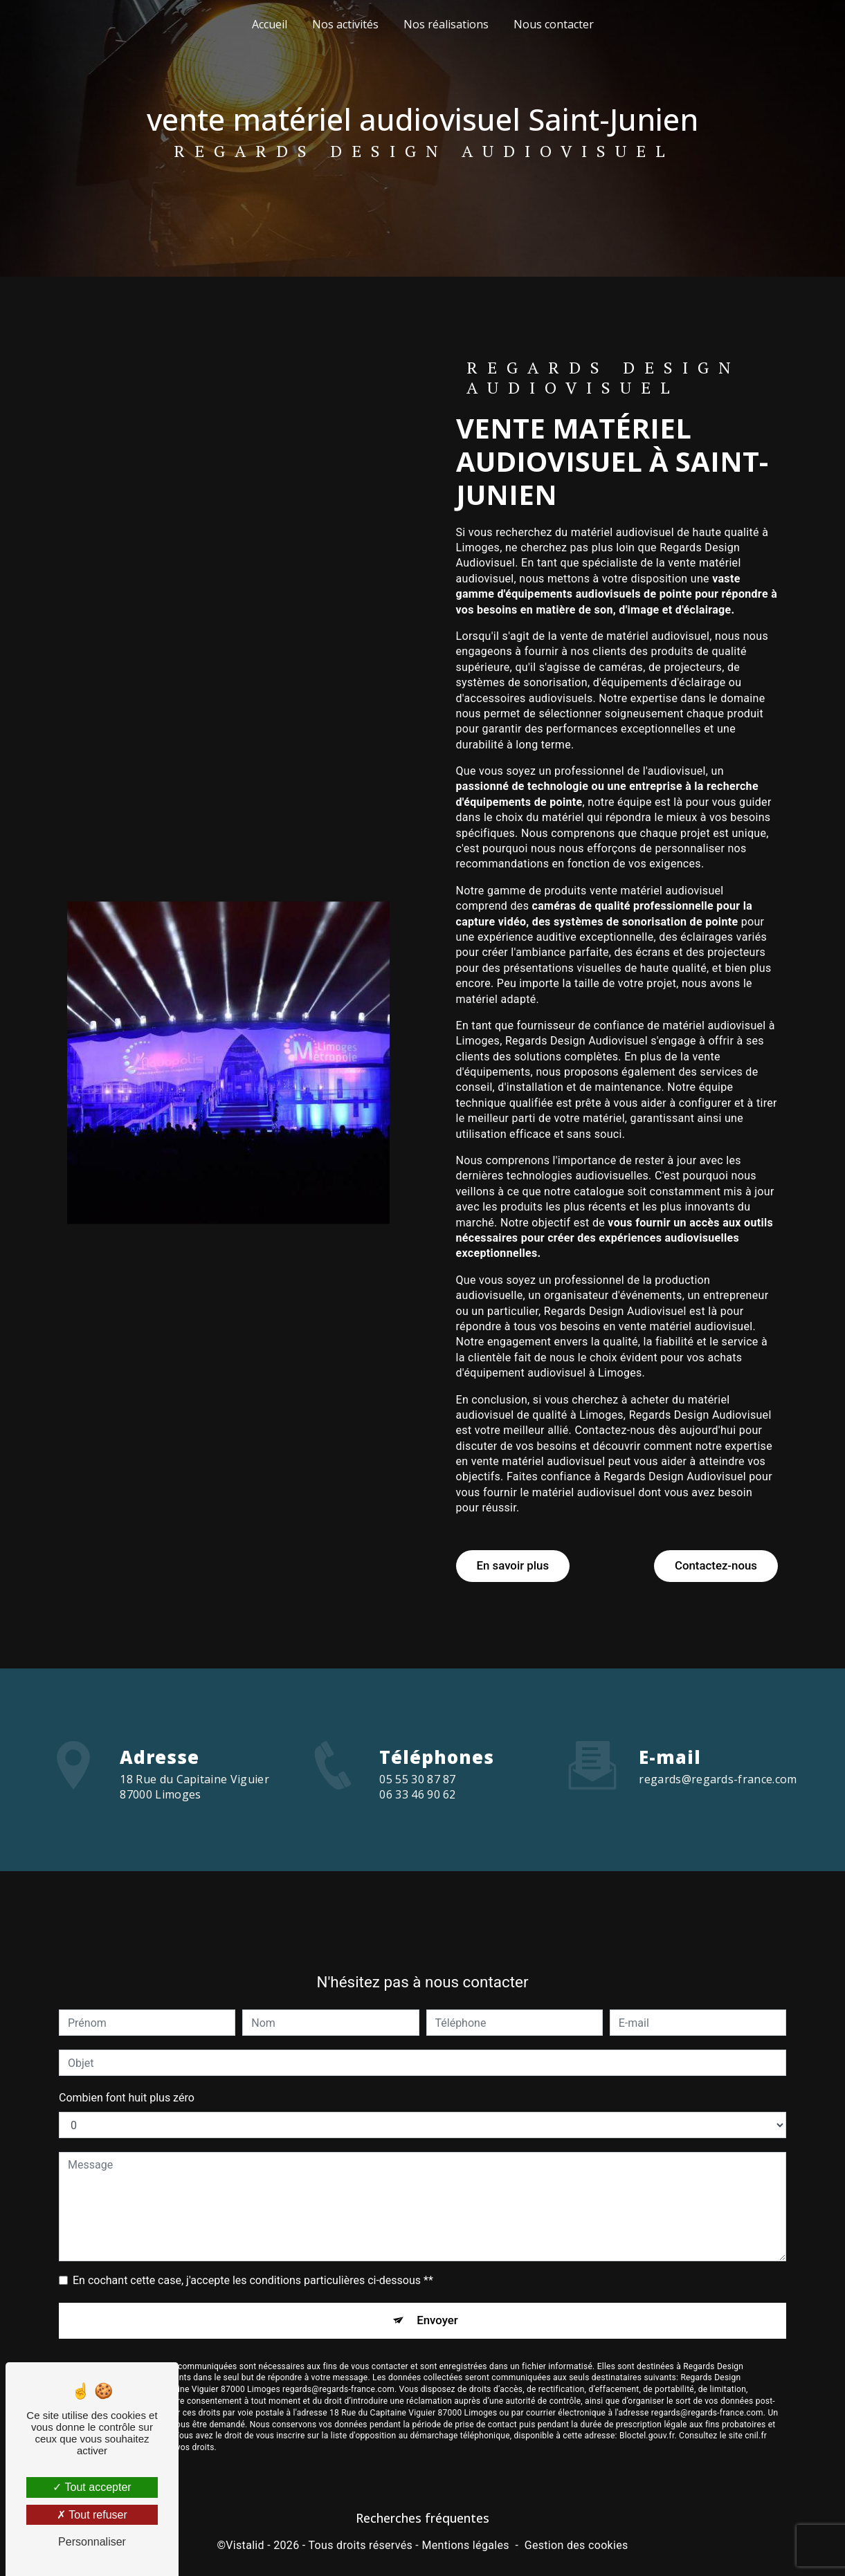 The width and height of the screenshot is (845, 2576). Describe the element at coordinates (92, 2515) in the screenshot. I see `Tout refuser [Tout refuser (Recharger la page)]` at that location.